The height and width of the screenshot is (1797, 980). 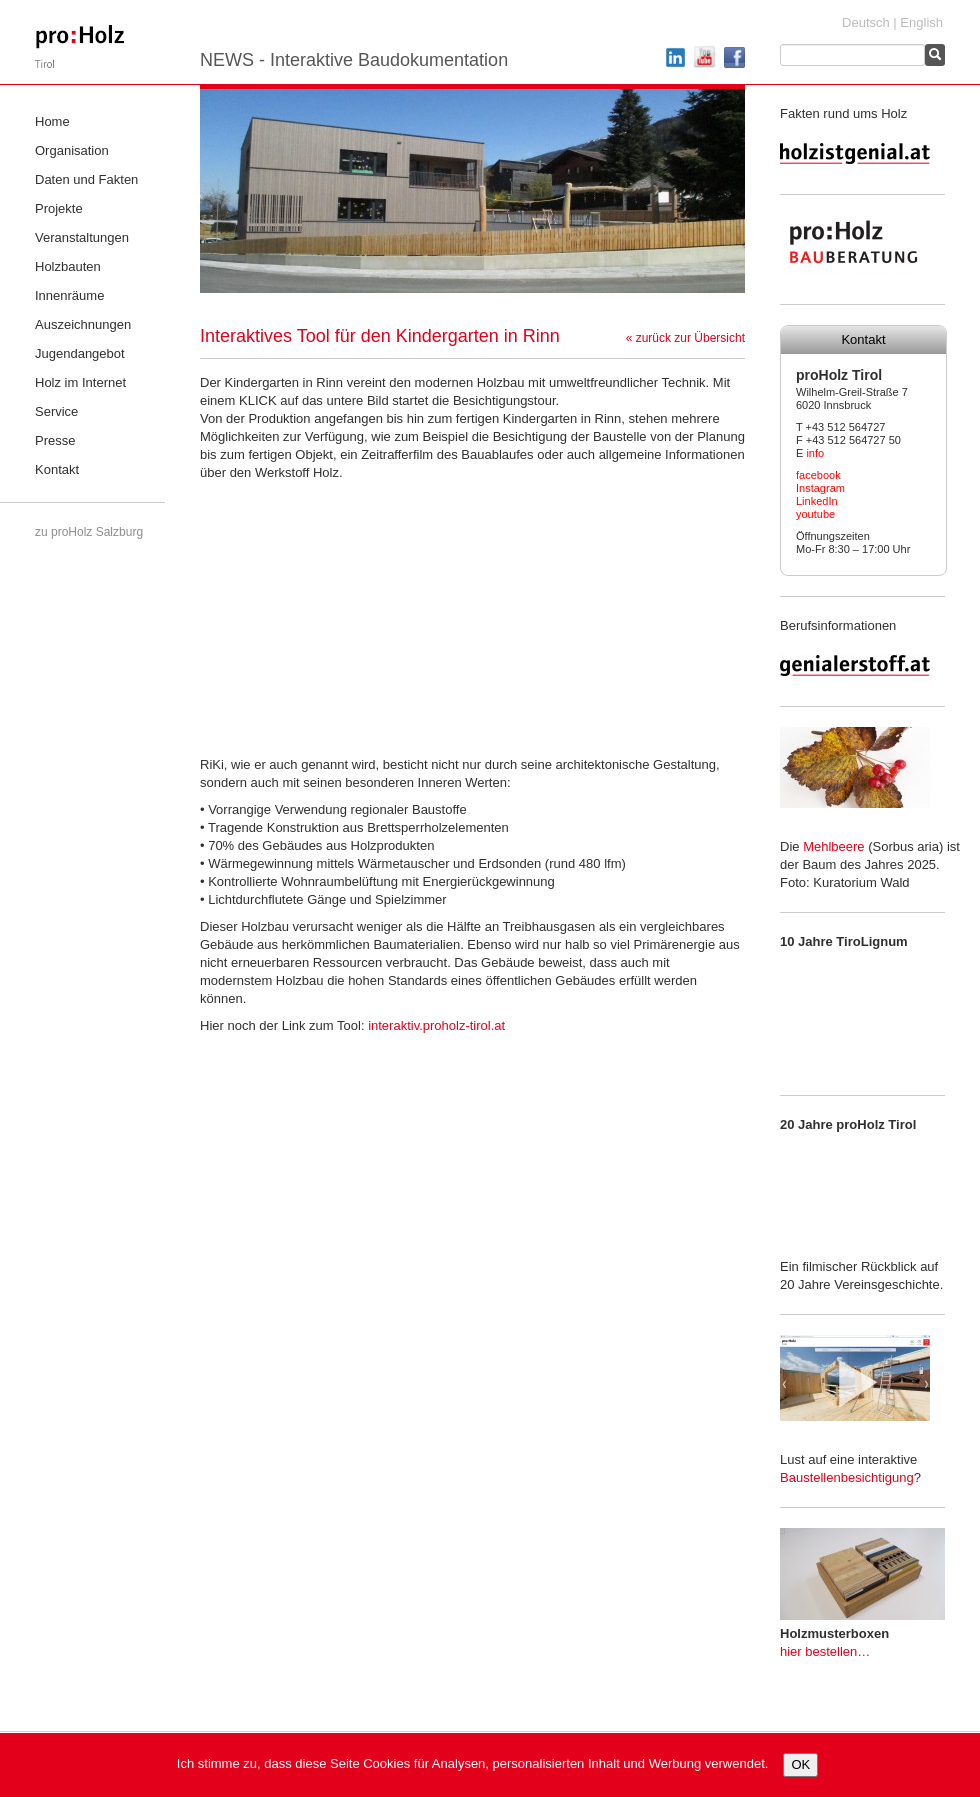 What do you see at coordinates (52, 121) in the screenshot?
I see `Home` at bounding box center [52, 121].